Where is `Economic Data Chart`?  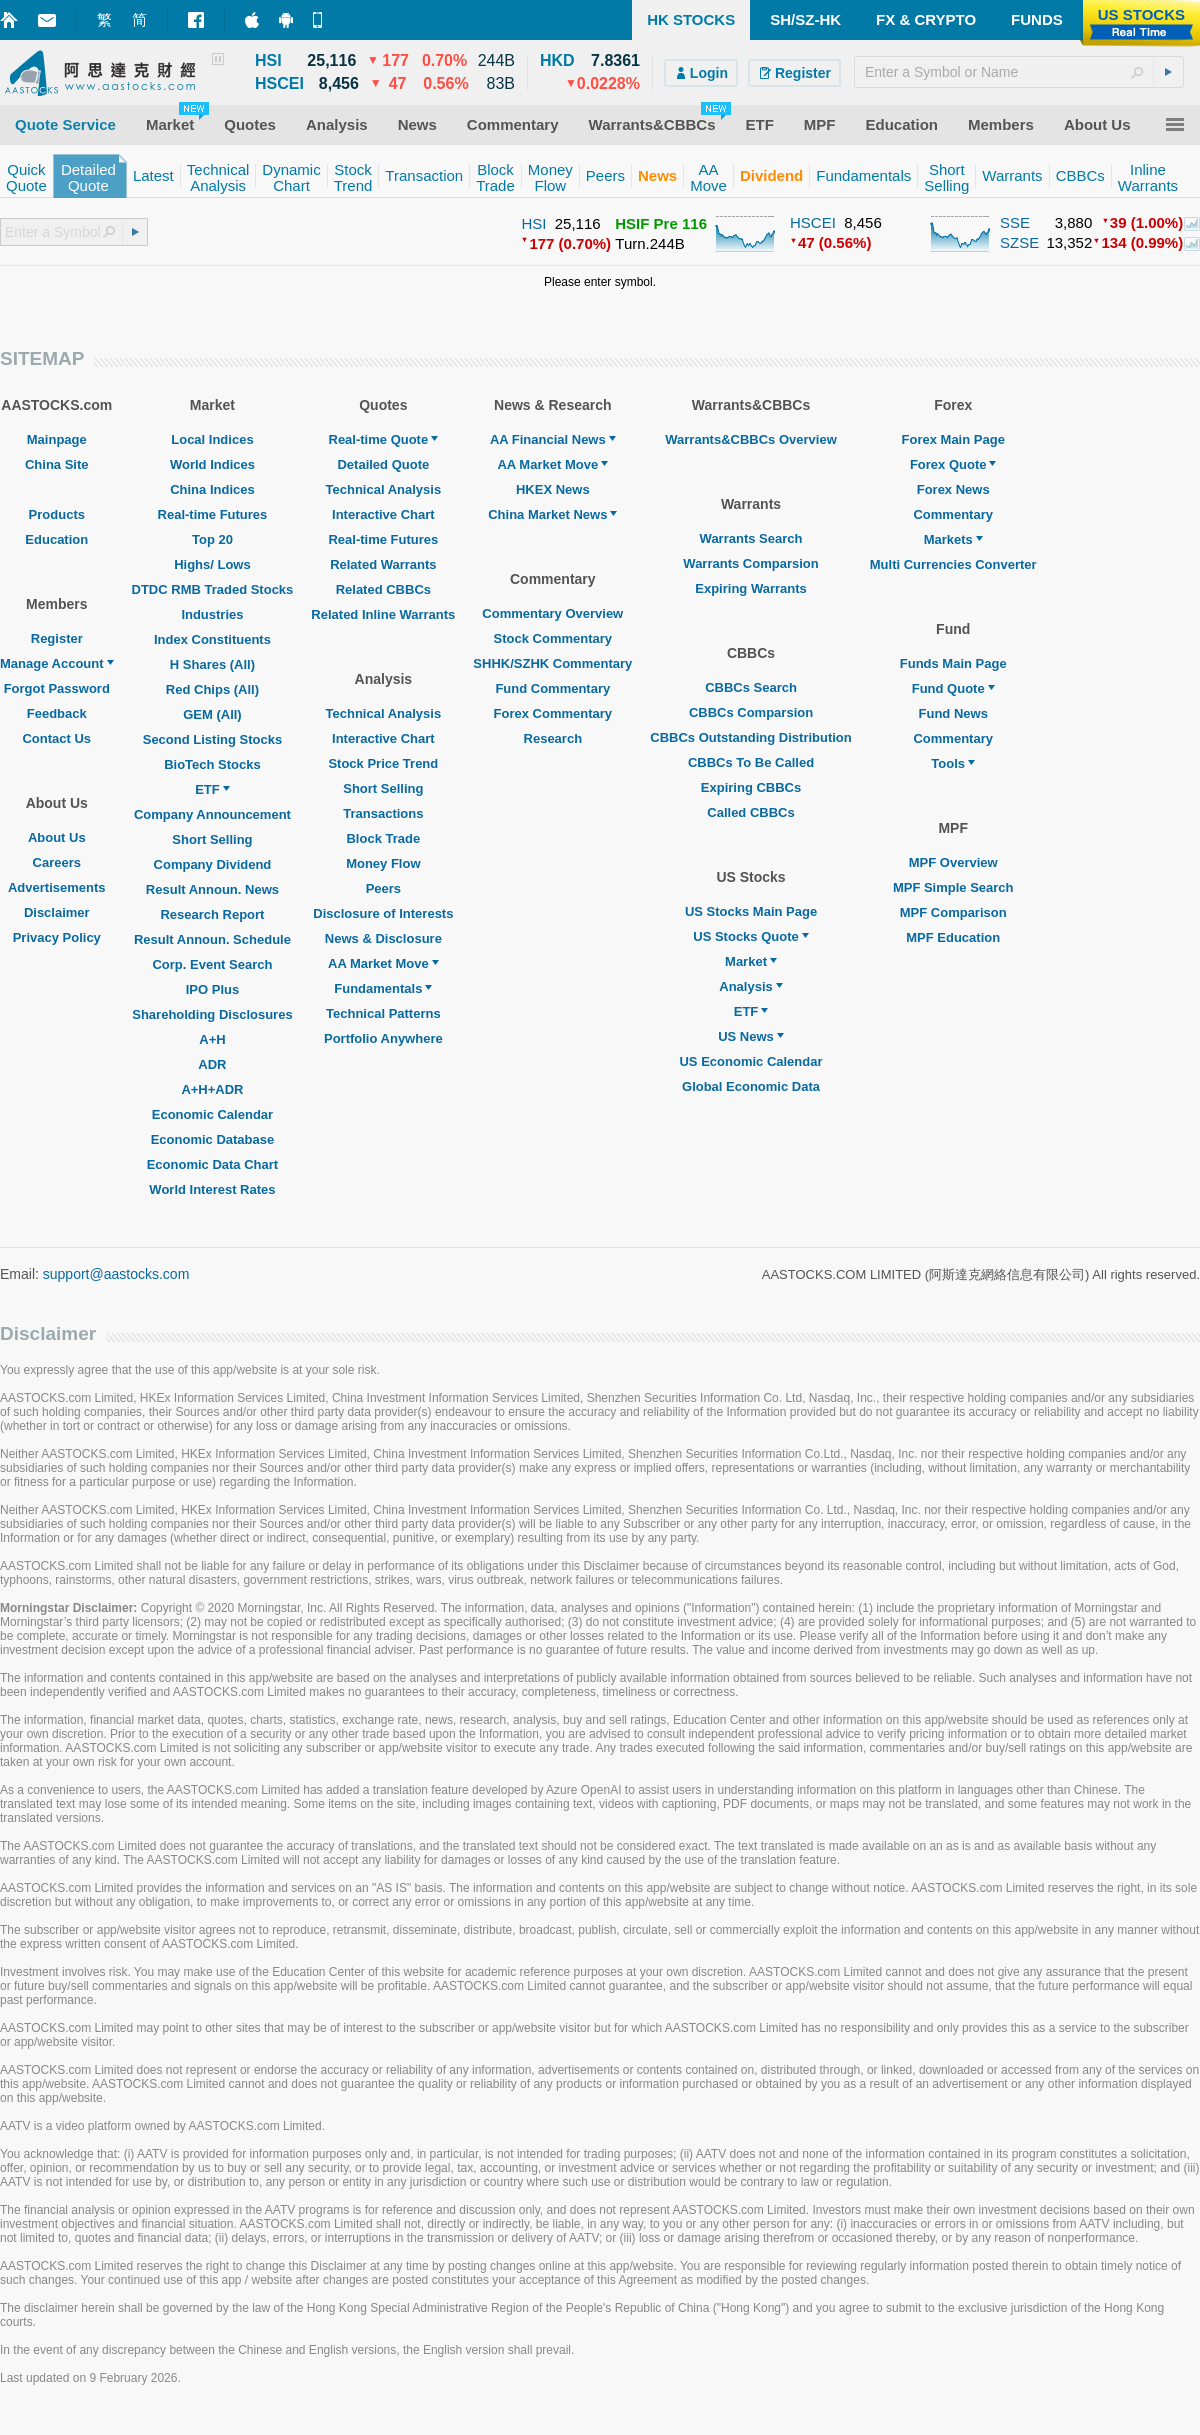
Economic Data Chart is located at coordinates (212, 1164).